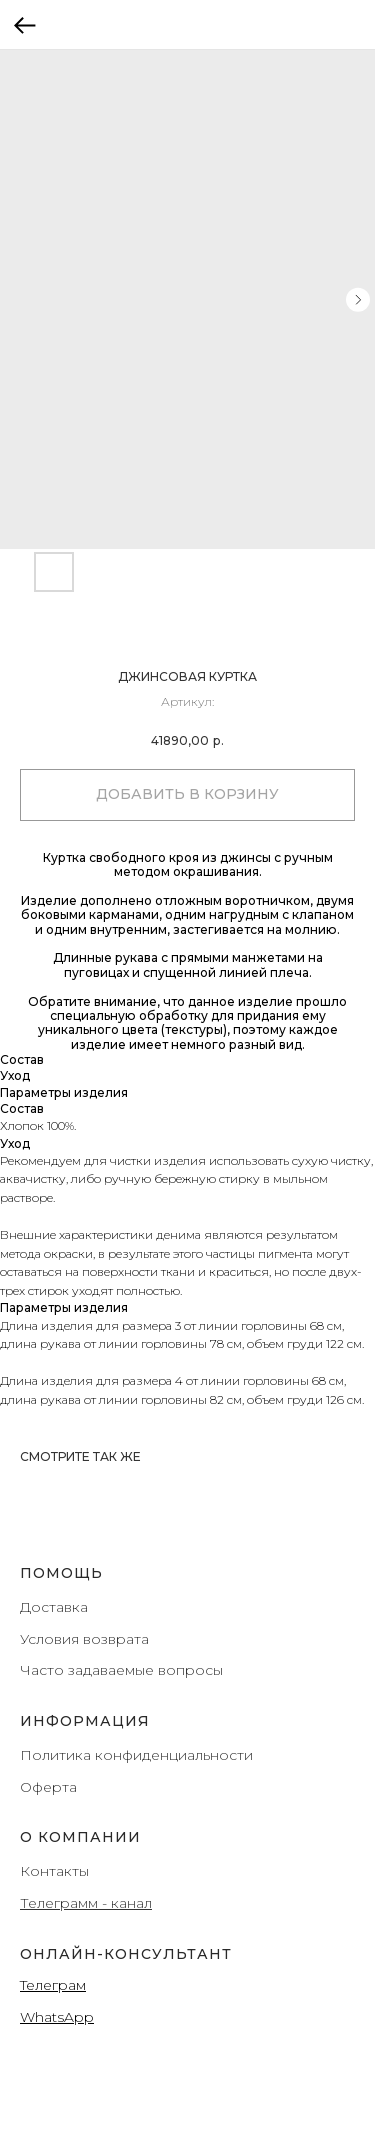  Describe the element at coordinates (121, 1670) in the screenshot. I see `Часто задаваемые вопросы` at that location.